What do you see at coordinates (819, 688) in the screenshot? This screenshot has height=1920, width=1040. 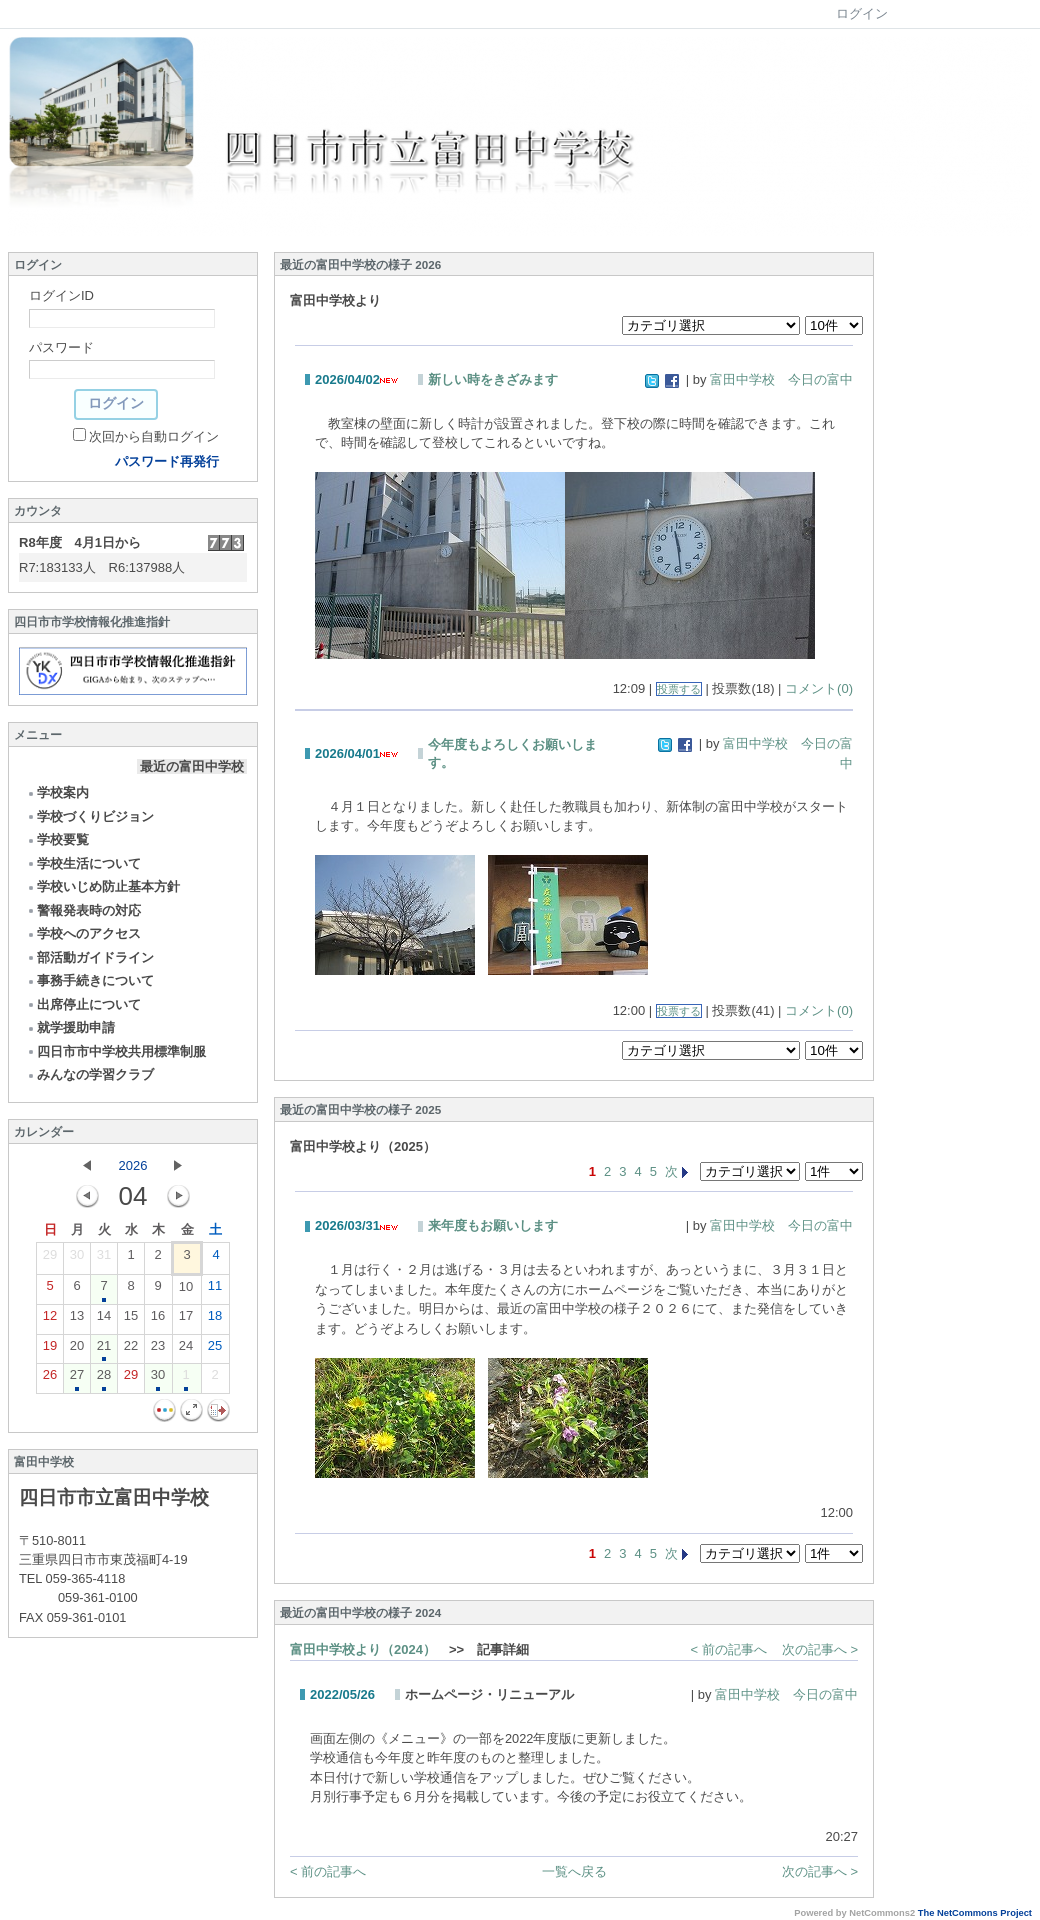 I see `コメント(0)` at bounding box center [819, 688].